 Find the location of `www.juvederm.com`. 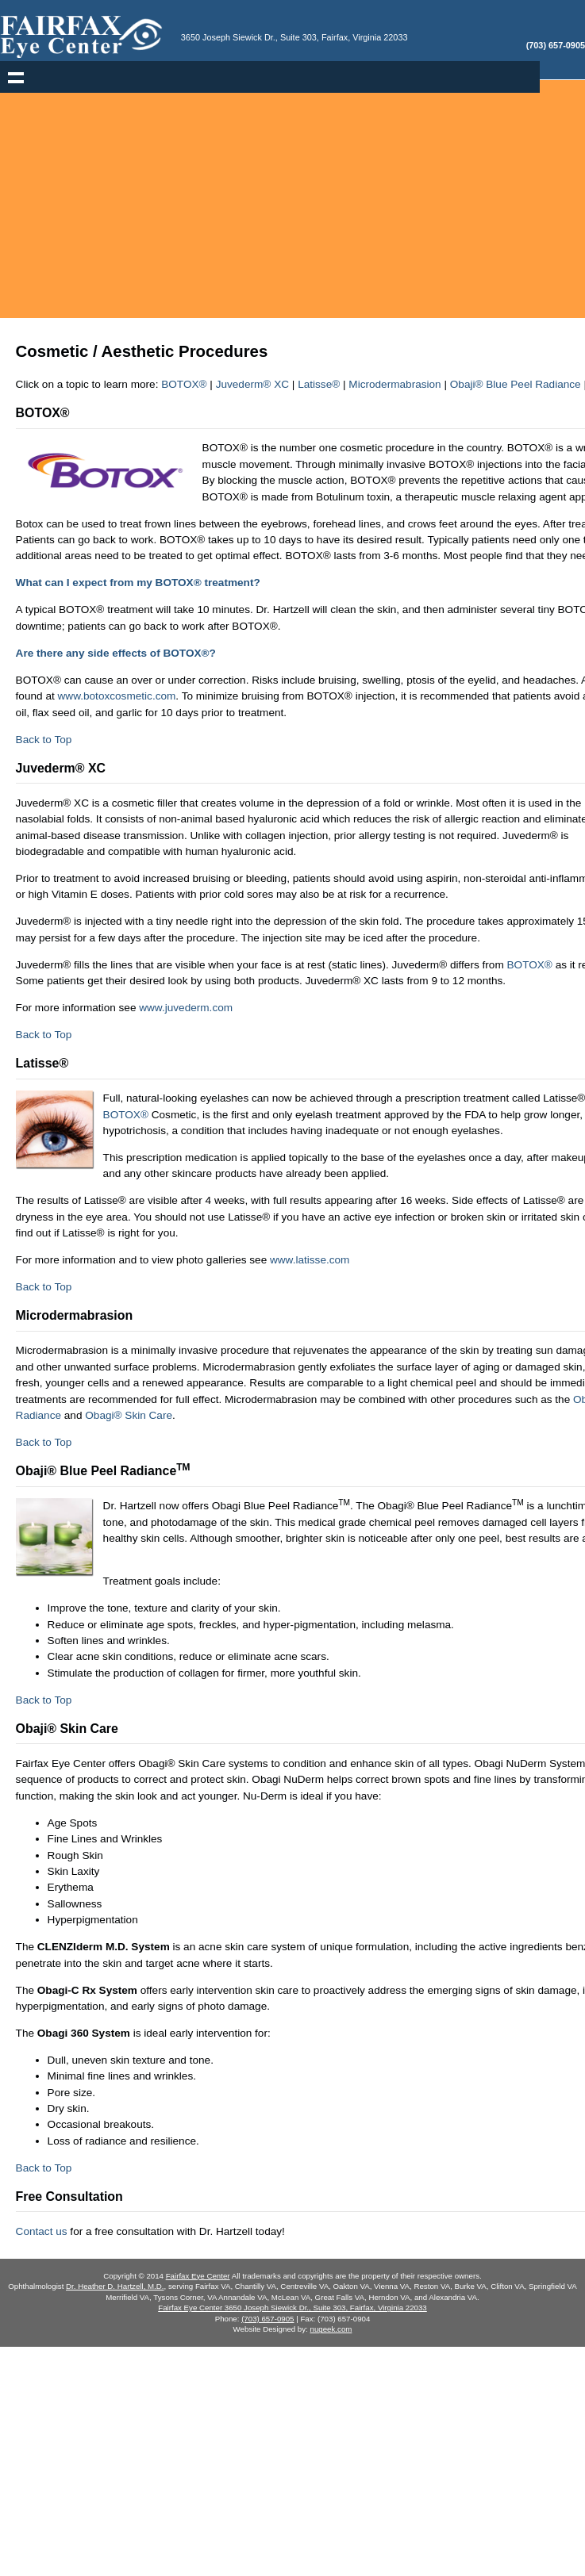

www.juvederm.com is located at coordinates (186, 1008).